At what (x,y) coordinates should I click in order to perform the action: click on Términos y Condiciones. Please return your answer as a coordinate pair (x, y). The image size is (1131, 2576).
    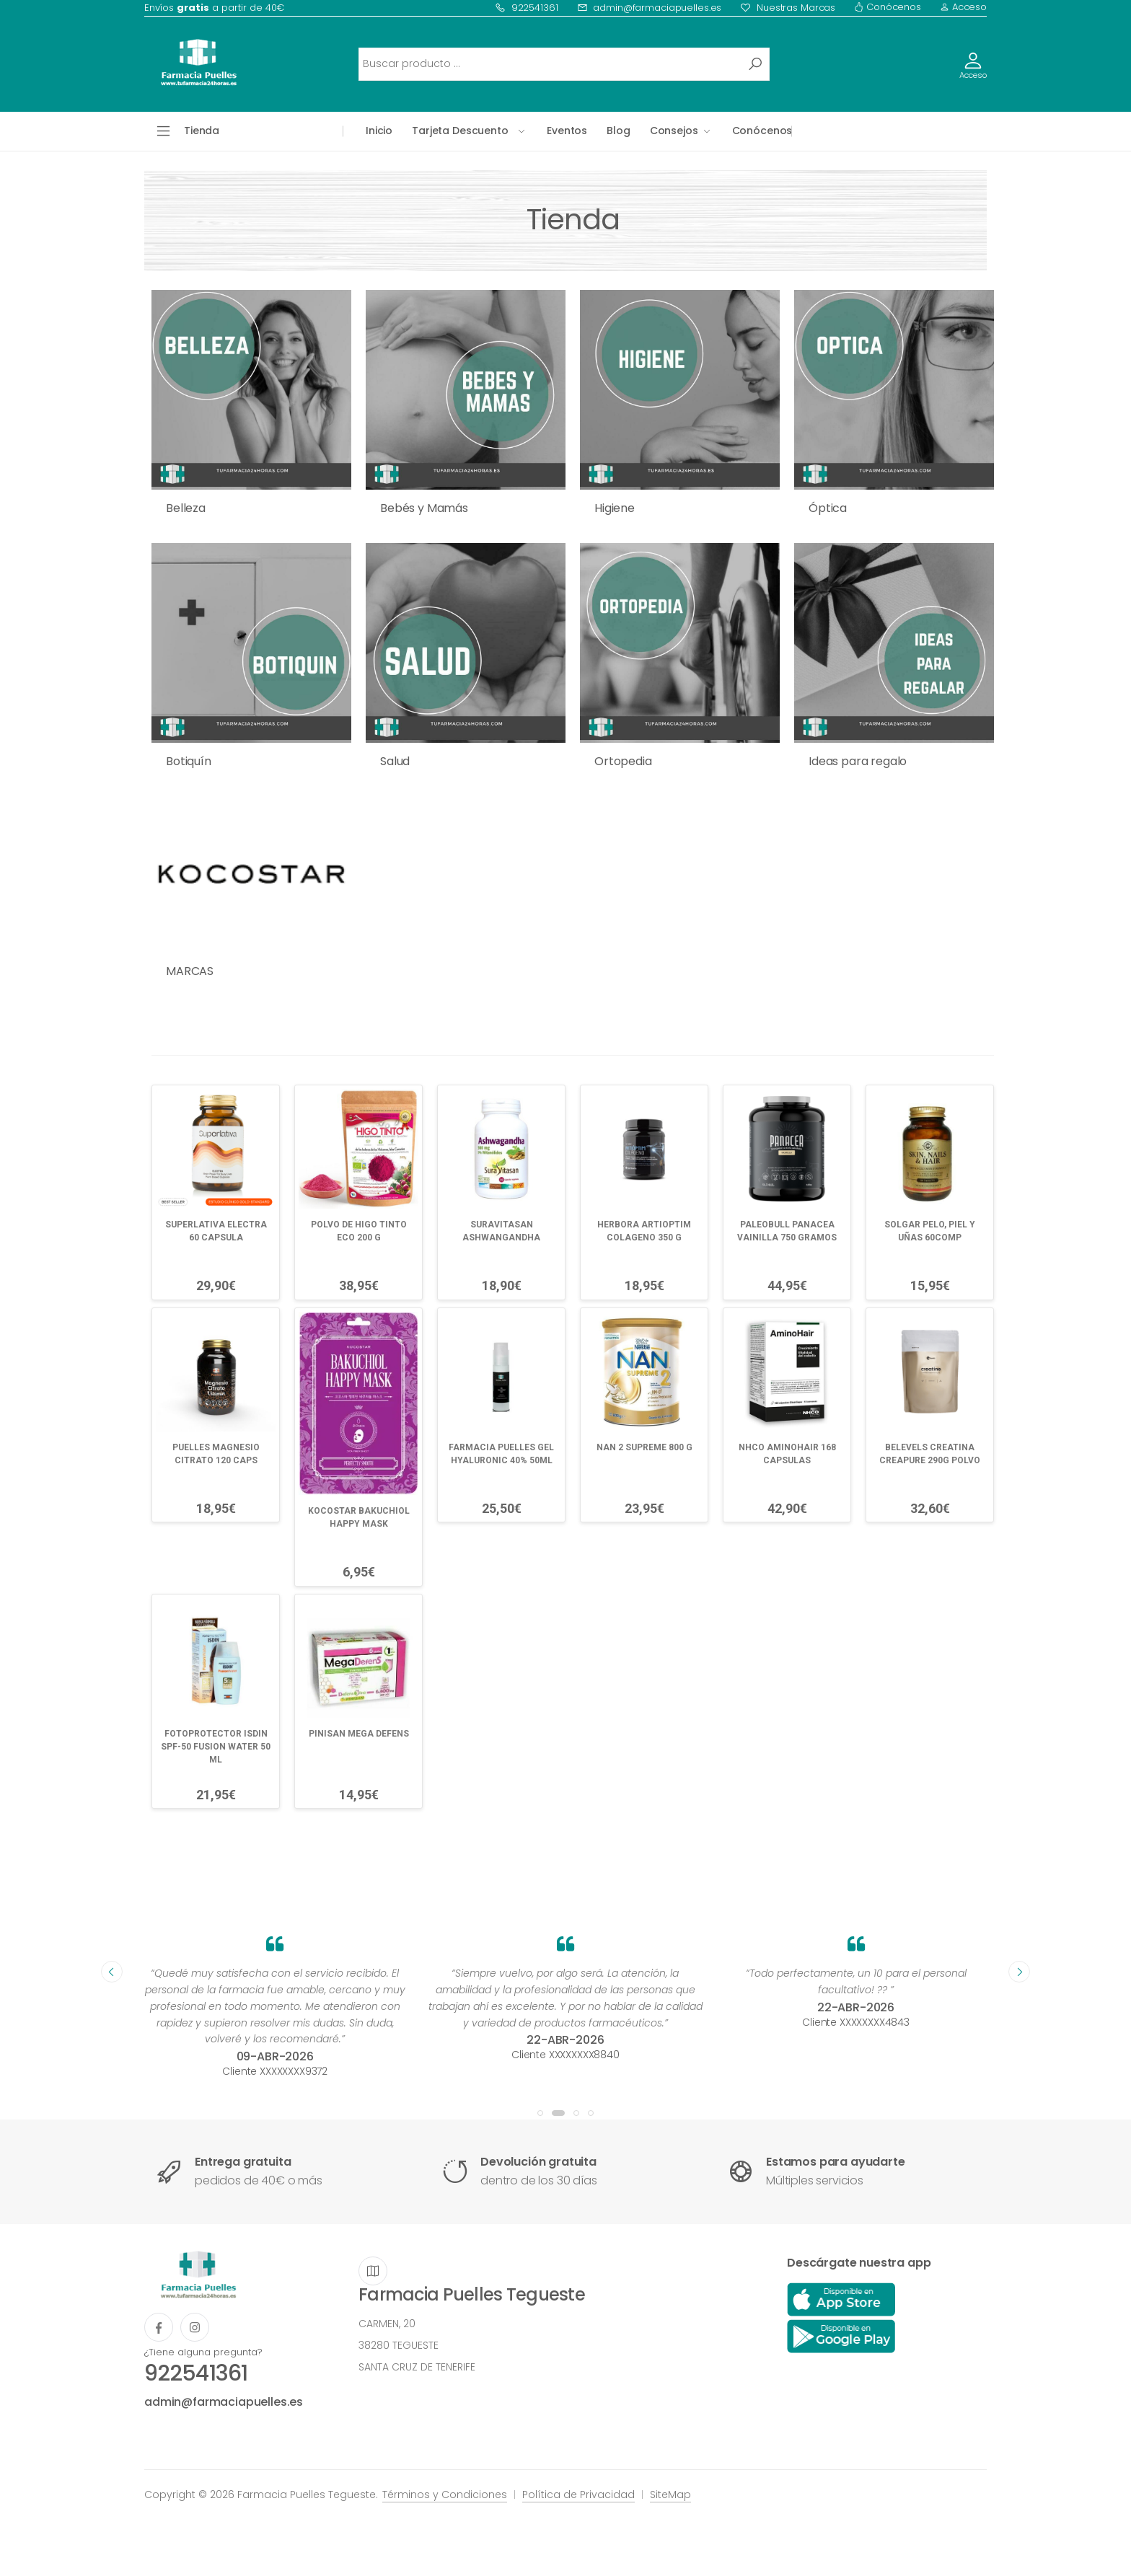
    Looking at the image, I should click on (444, 2494).